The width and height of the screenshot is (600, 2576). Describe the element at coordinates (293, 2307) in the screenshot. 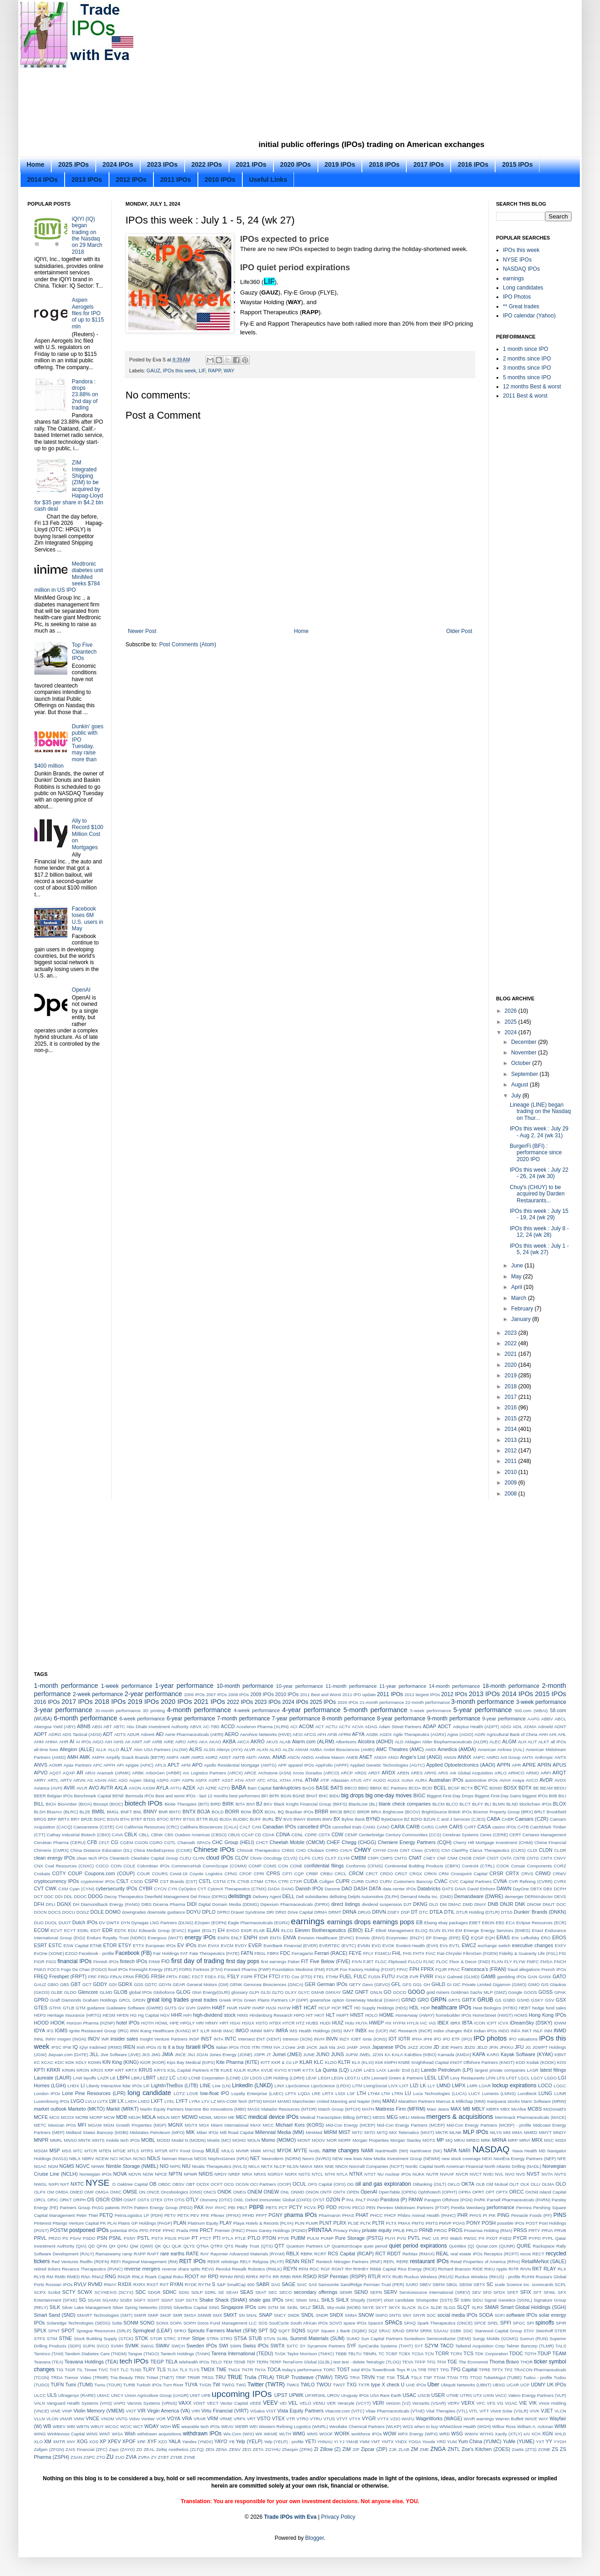

I see `SKBL` at that location.